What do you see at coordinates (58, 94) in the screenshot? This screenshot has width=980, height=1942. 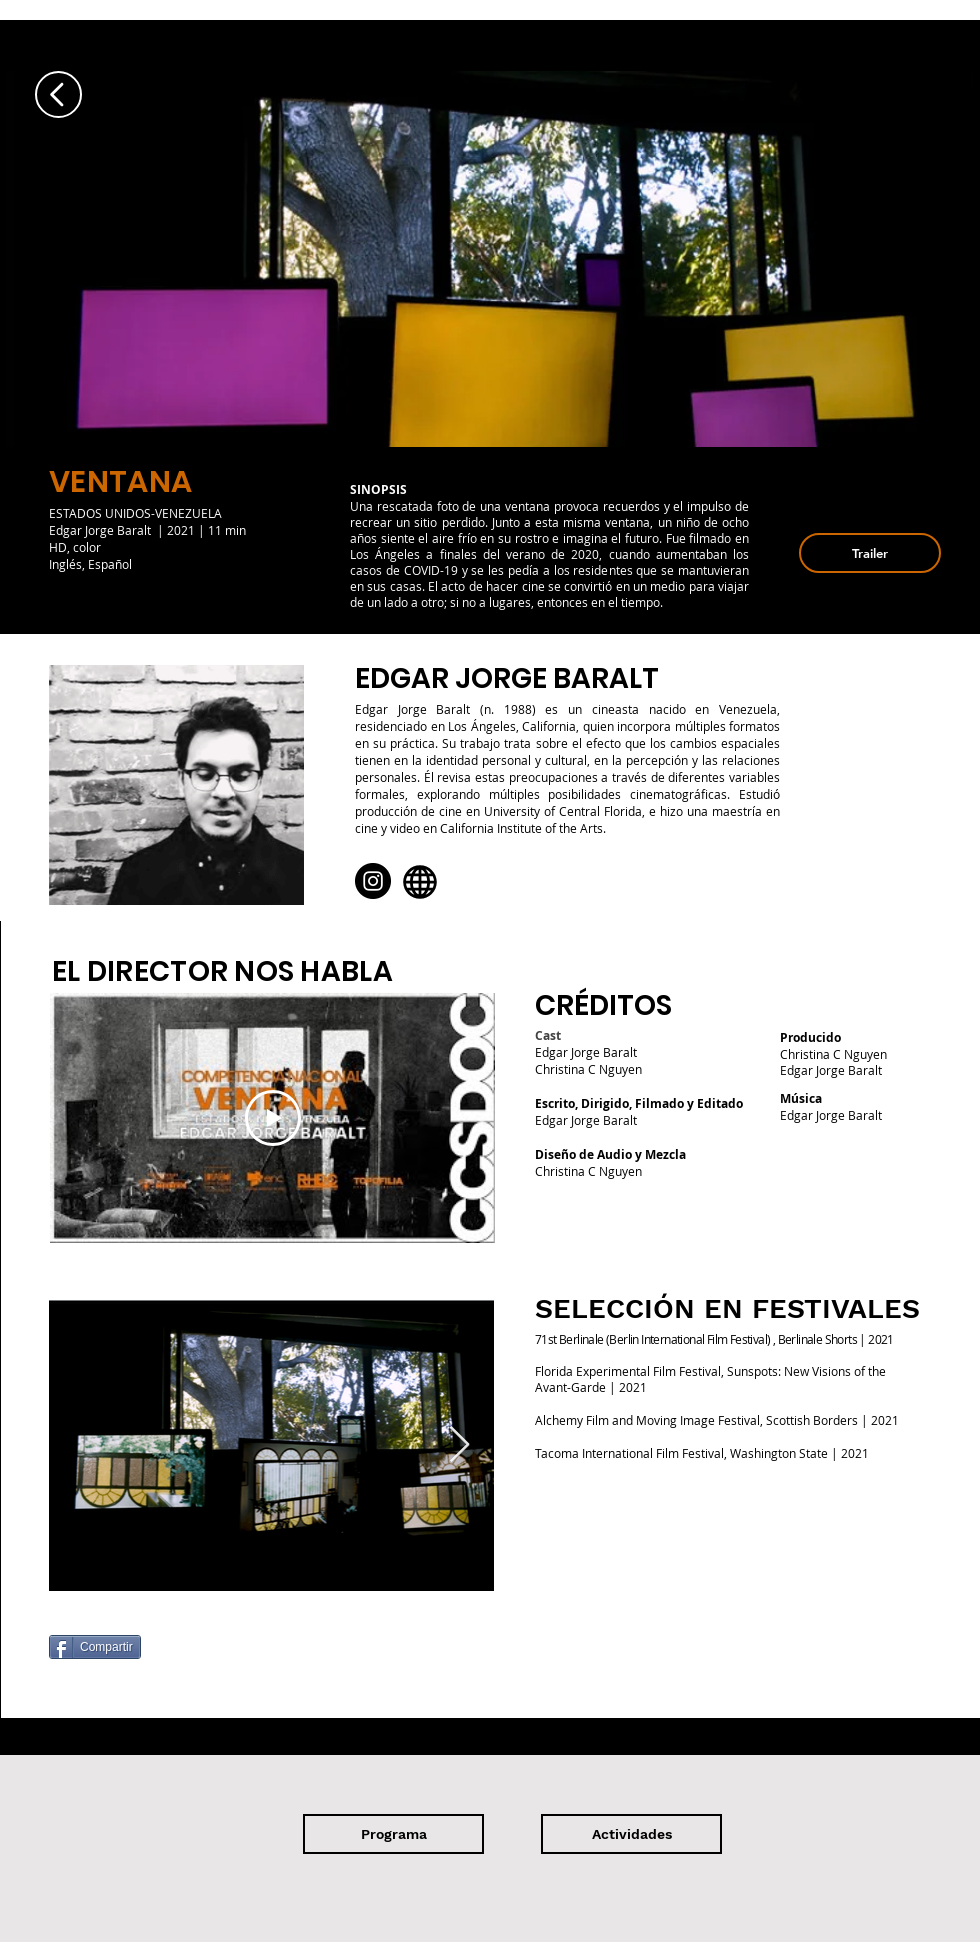 I see `[Up]` at bounding box center [58, 94].